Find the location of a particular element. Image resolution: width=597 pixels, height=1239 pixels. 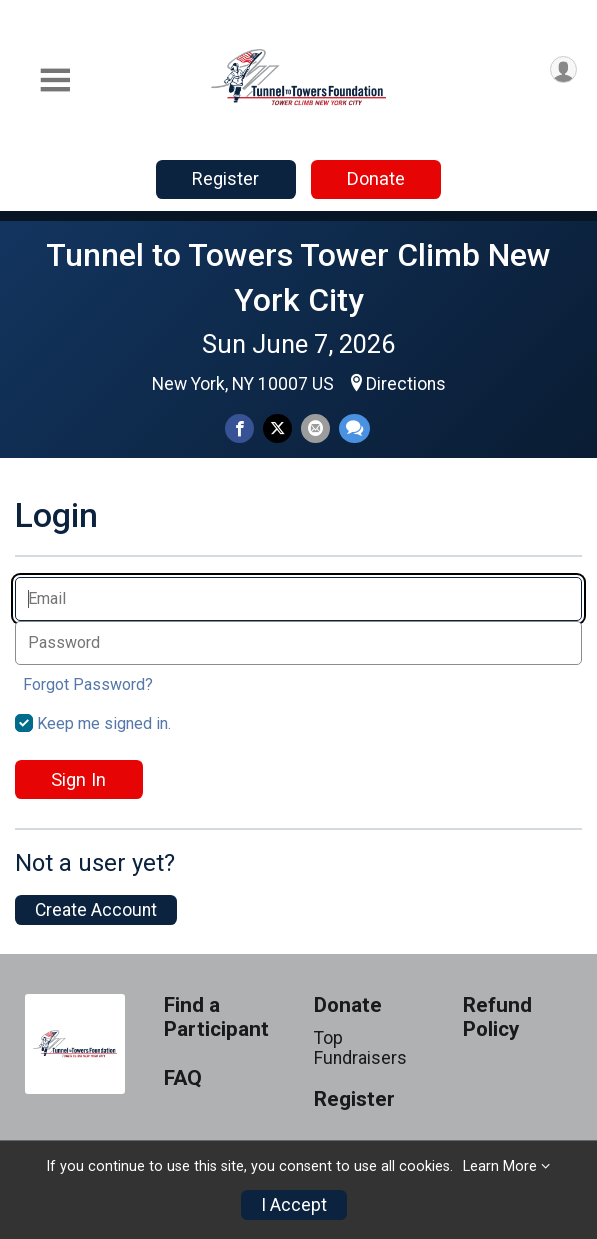

[Share through Text] is located at coordinates (354, 428).